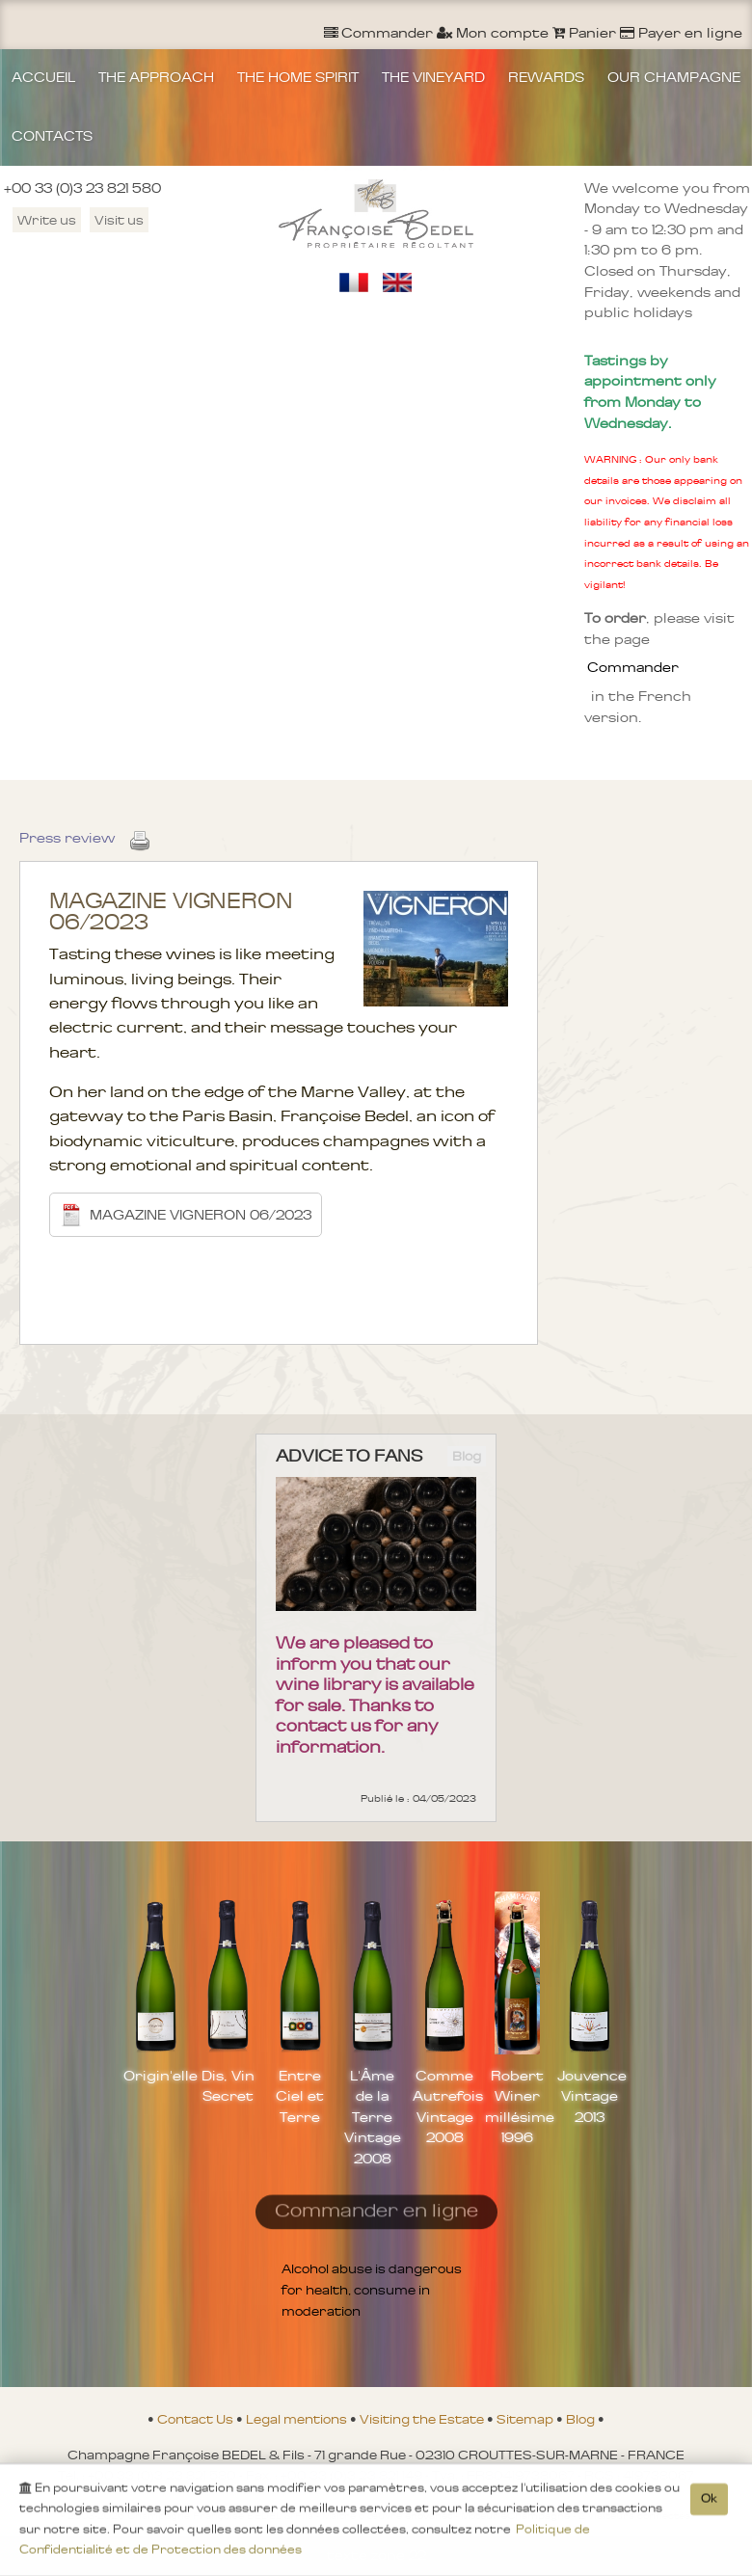  Describe the element at coordinates (67, 837) in the screenshot. I see `Press review` at that location.